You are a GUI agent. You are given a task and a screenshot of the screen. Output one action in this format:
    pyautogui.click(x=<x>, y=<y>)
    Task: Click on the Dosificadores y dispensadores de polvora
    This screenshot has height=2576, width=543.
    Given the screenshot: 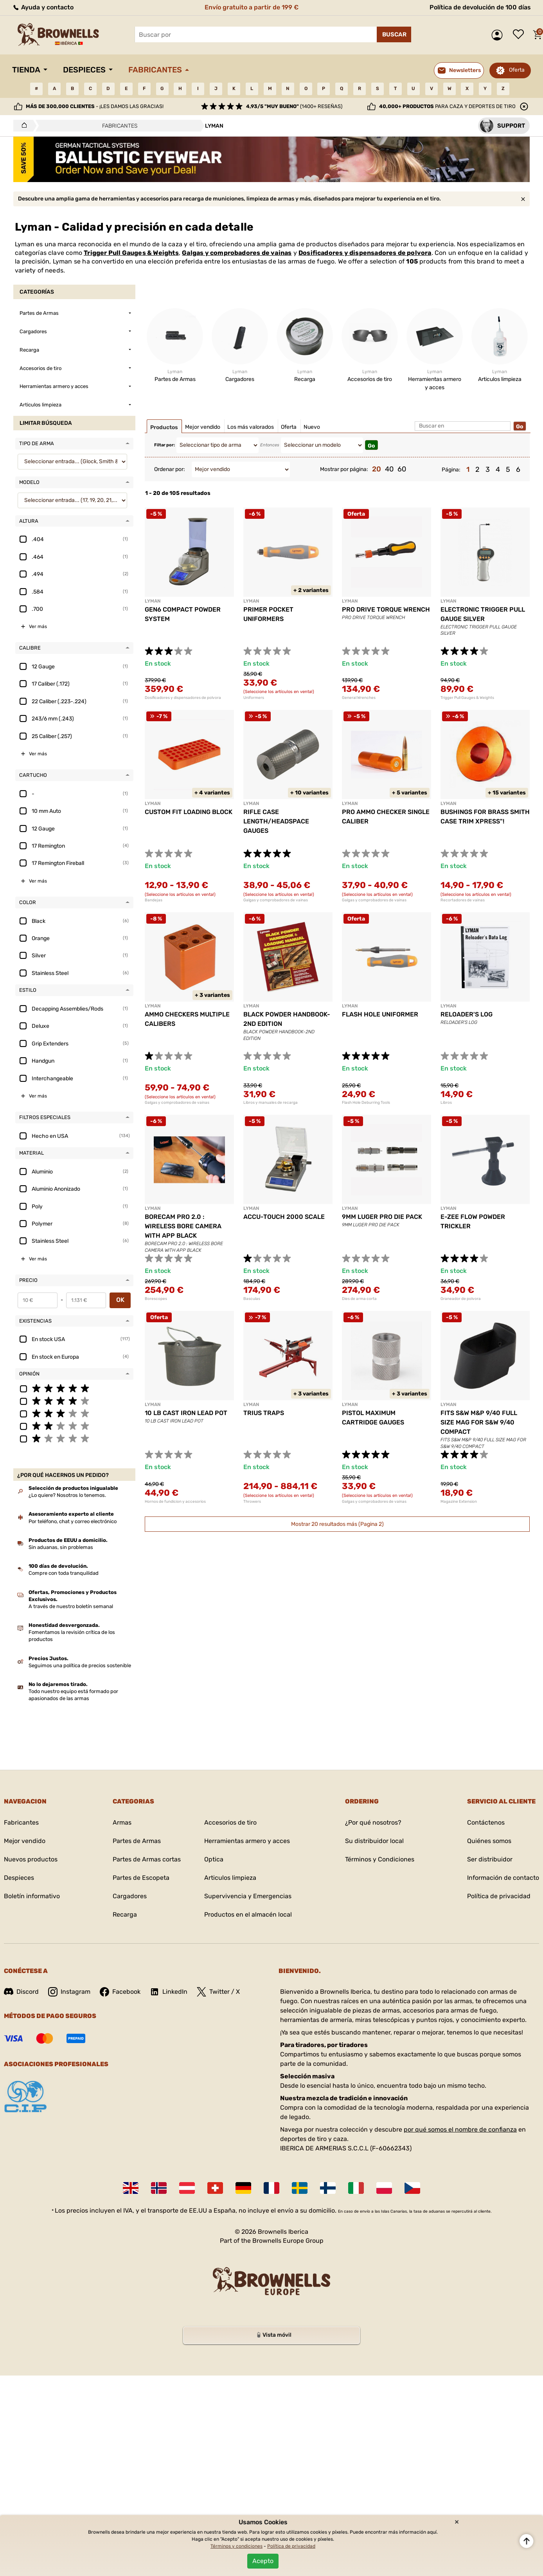 What is the action you would take?
    pyautogui.click(x=365, y=252)
    